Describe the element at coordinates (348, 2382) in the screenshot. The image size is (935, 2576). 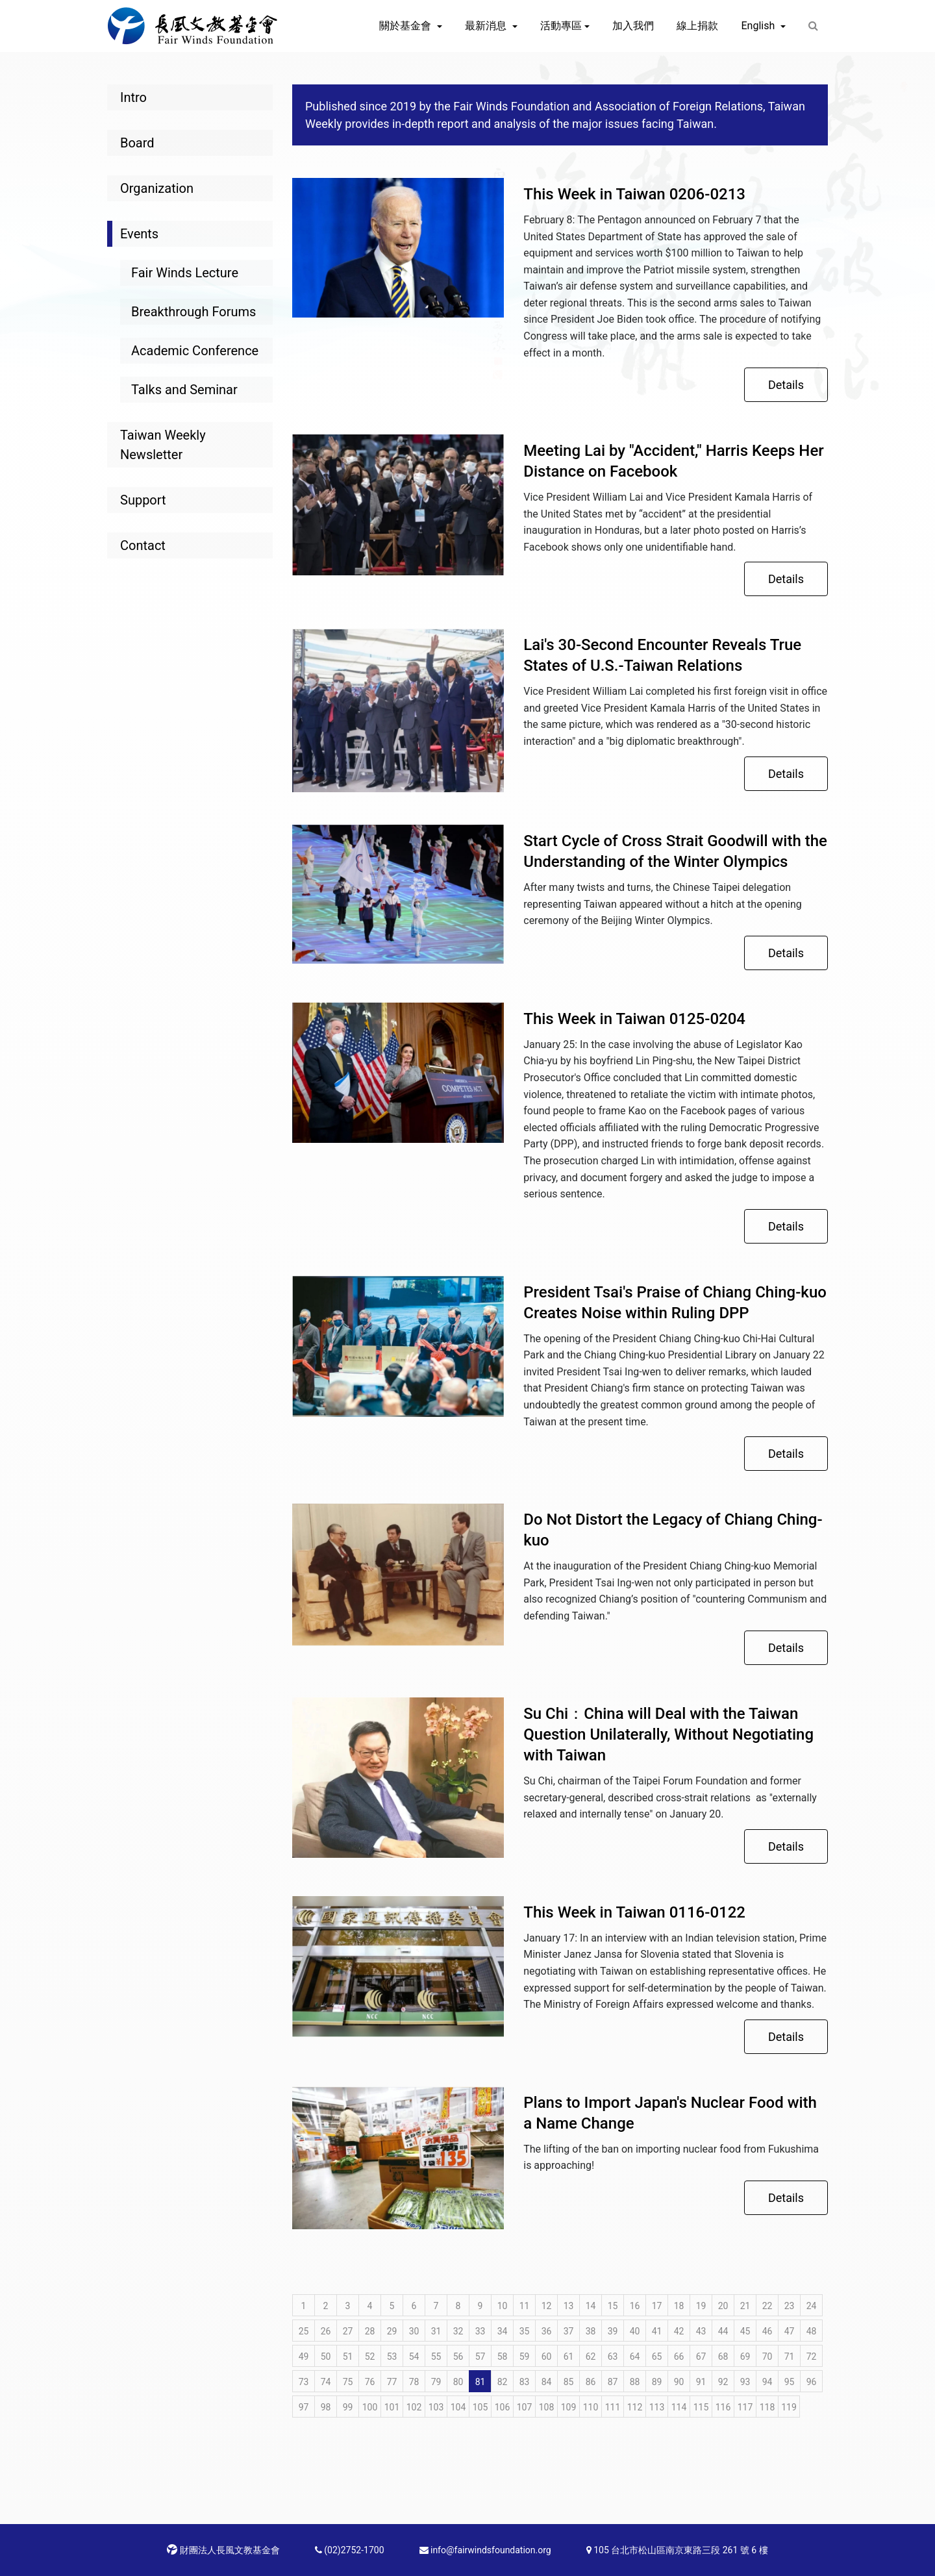
I see `75` at that location.